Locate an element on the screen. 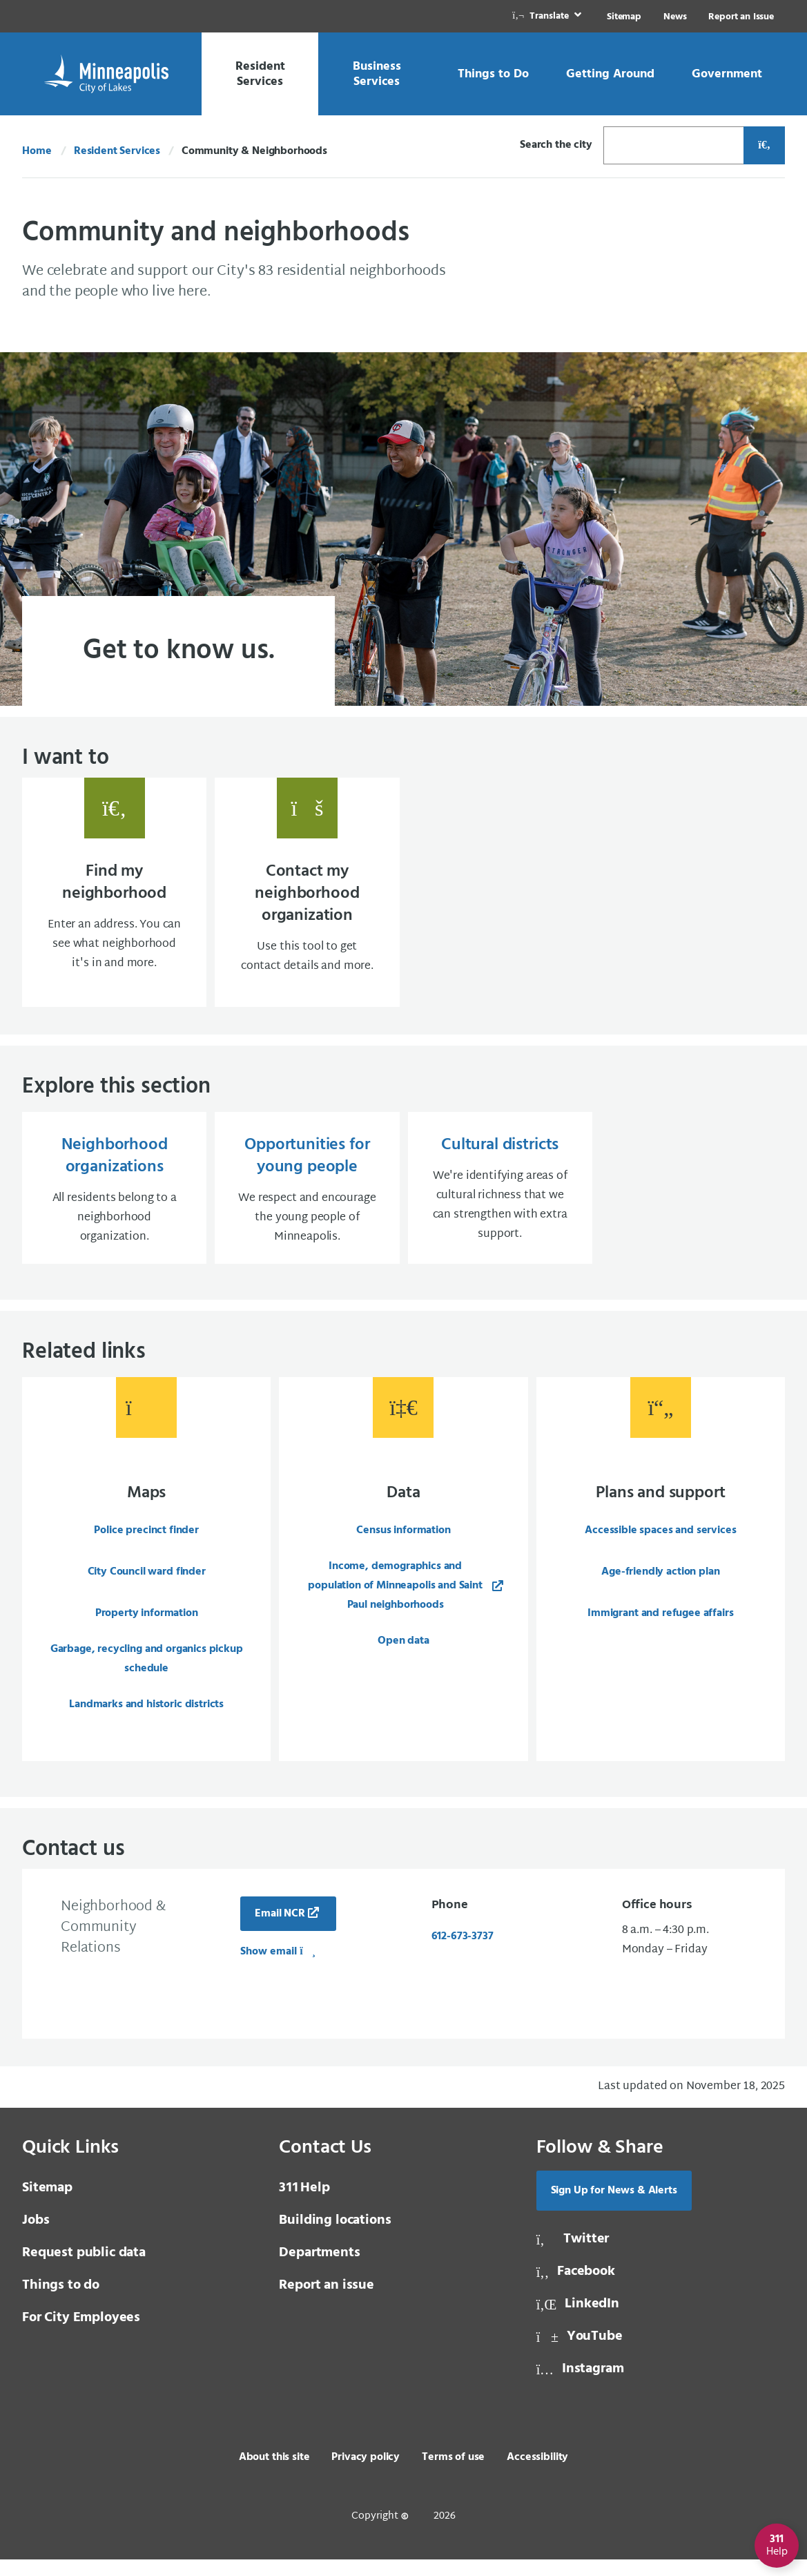 This screenshot has width=807, height=2576. [Opportunities for young people We respect and encourage the young people of Minneapolis., same window, internal page] is located at coordinates (307, 1199).